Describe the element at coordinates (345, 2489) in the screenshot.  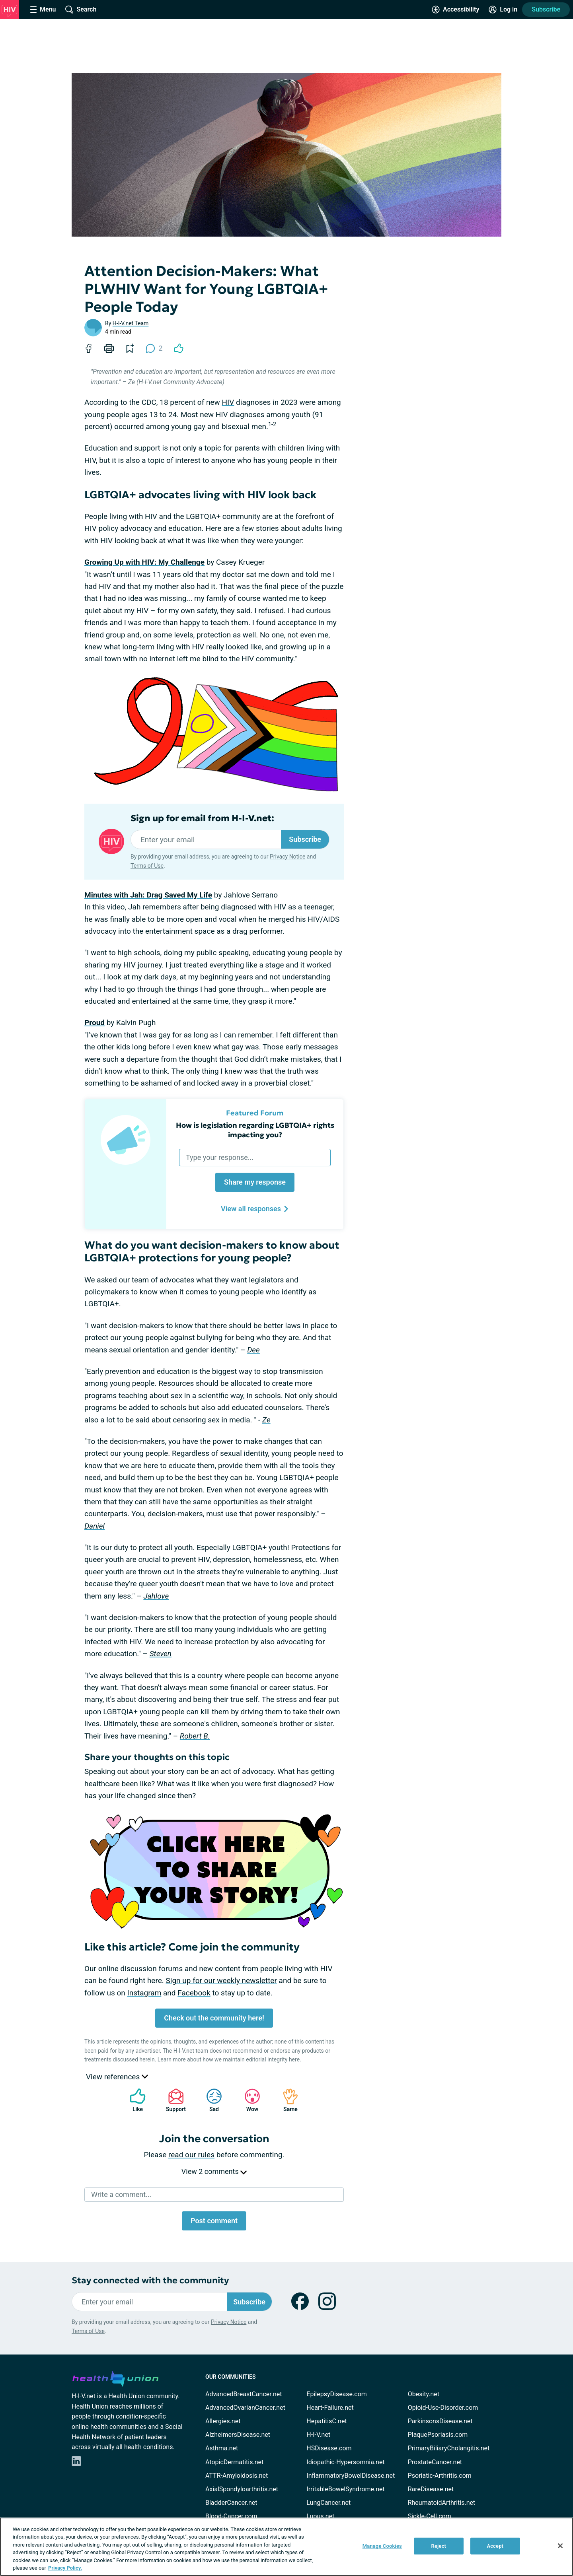
I see `IrritableBowelSyndrome.net` at that location.